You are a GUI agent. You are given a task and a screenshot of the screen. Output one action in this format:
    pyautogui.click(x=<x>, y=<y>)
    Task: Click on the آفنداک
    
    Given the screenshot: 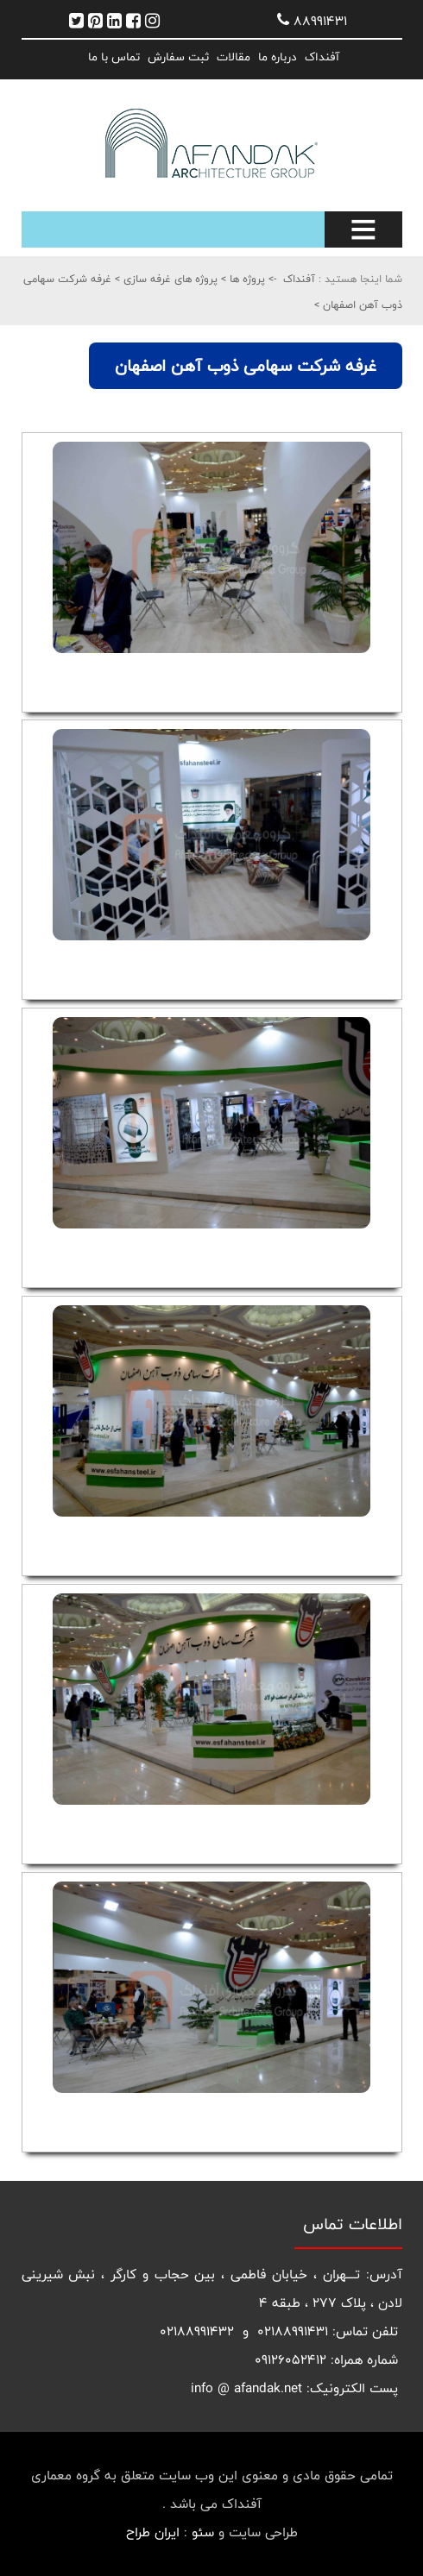 What is the action you would take?
    pyautogui.click(x=322, y=57)
    